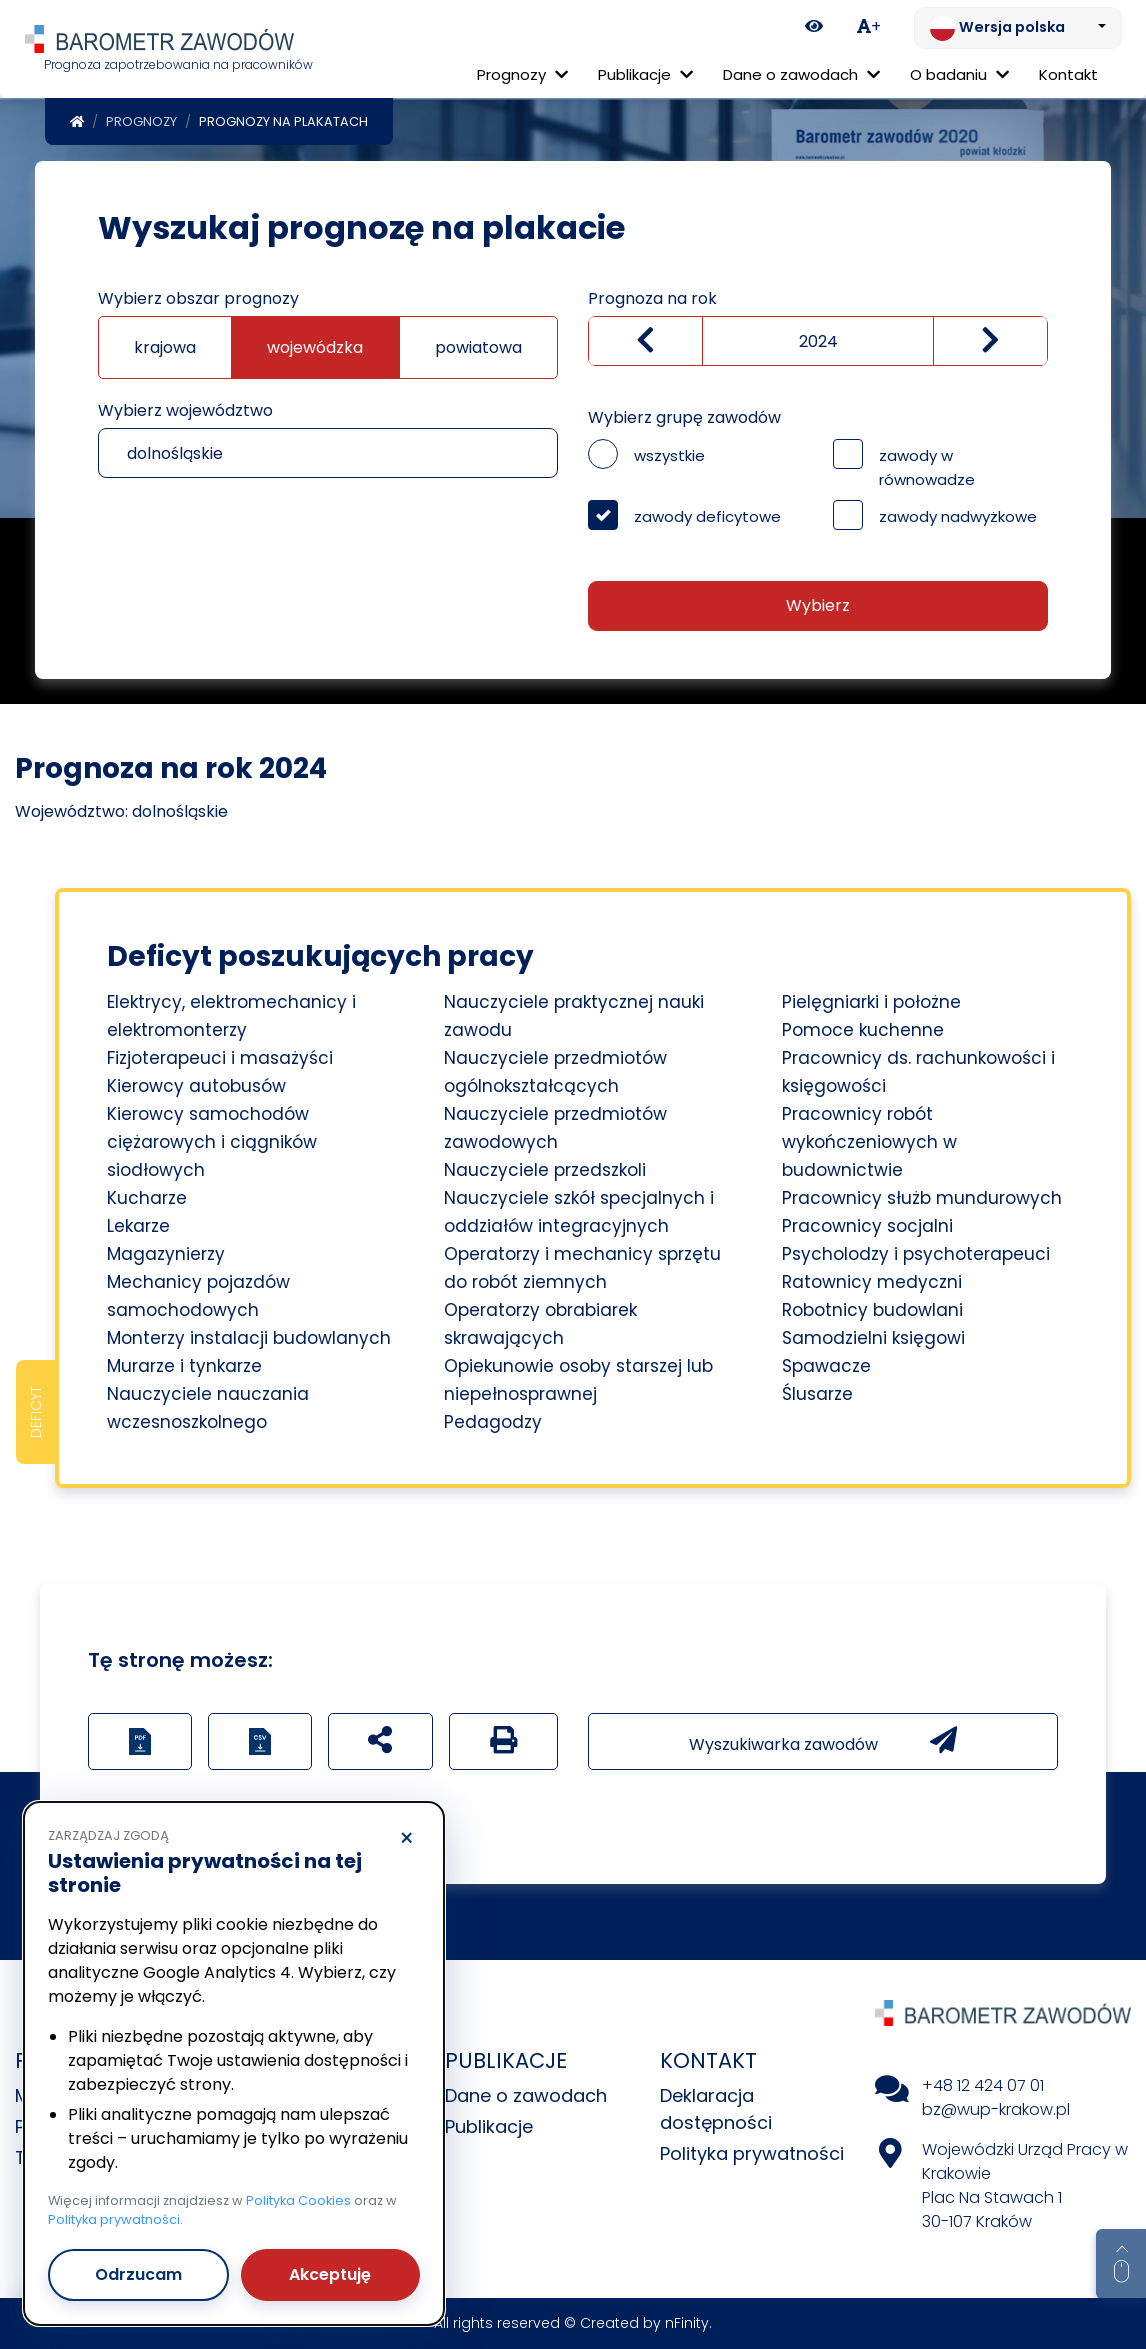 This screenshot has height=2349, width=1146. What do you see at coordinates (873, 1338) in the screenshot?
I see `Samodzielni księgowi` at bounding box center [873, 1338].